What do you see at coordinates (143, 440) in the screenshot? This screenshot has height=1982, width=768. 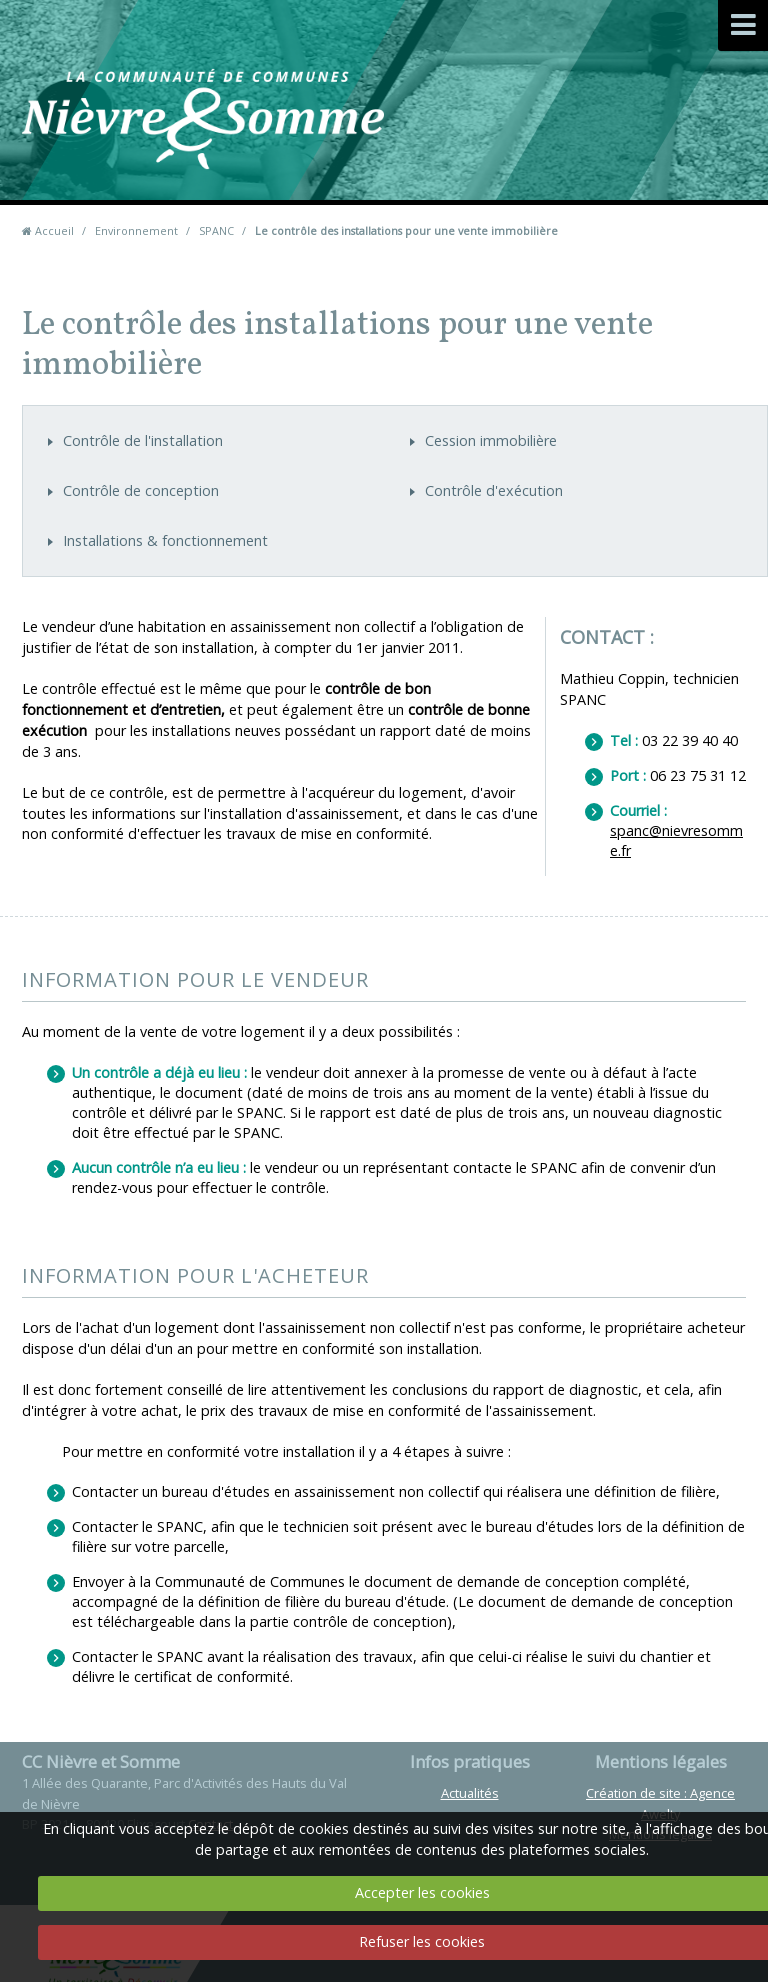 I see `Contrôle de l'installation` at bounding box center [143, 440].